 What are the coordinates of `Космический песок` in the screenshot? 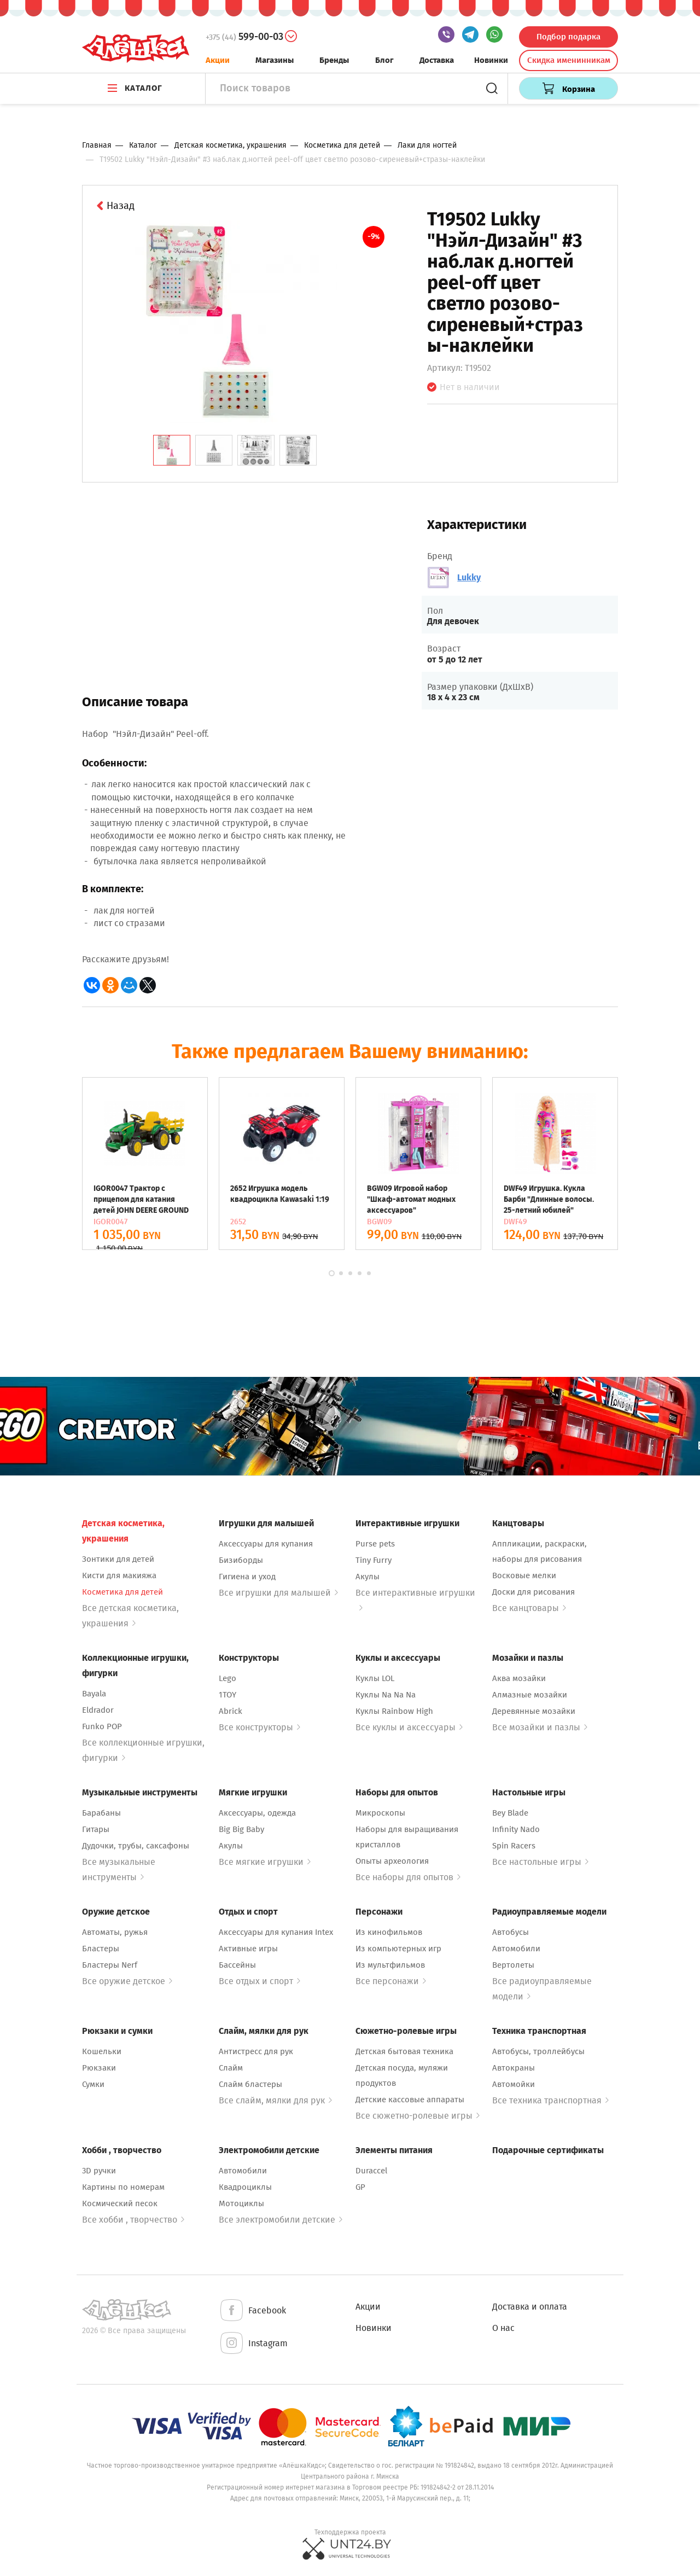 It's located at (120, 2203).